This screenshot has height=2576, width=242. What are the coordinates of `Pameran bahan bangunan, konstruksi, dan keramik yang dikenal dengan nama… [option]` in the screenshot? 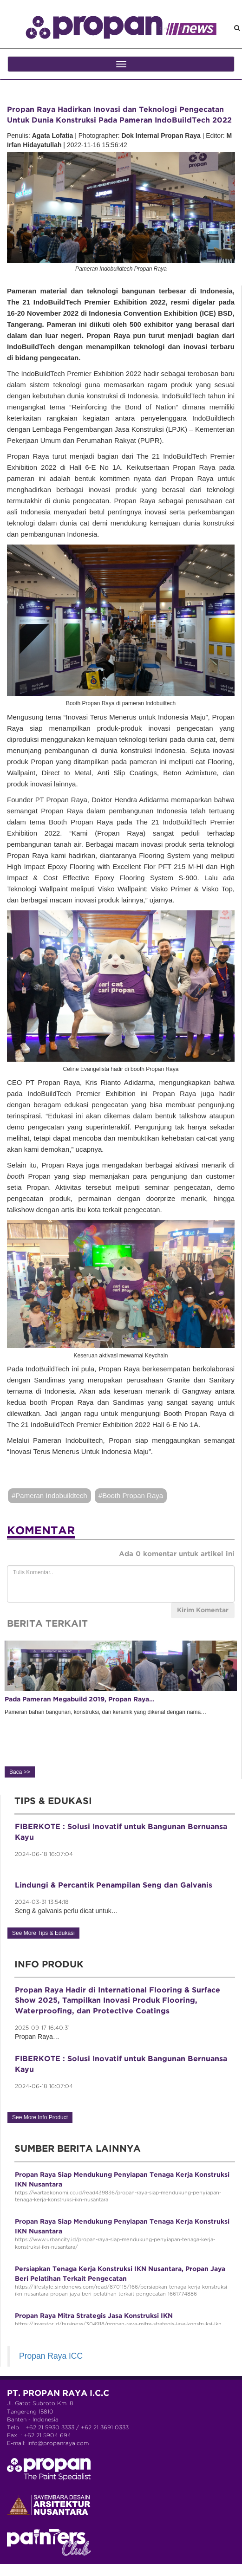 It's located at (121, 1708).